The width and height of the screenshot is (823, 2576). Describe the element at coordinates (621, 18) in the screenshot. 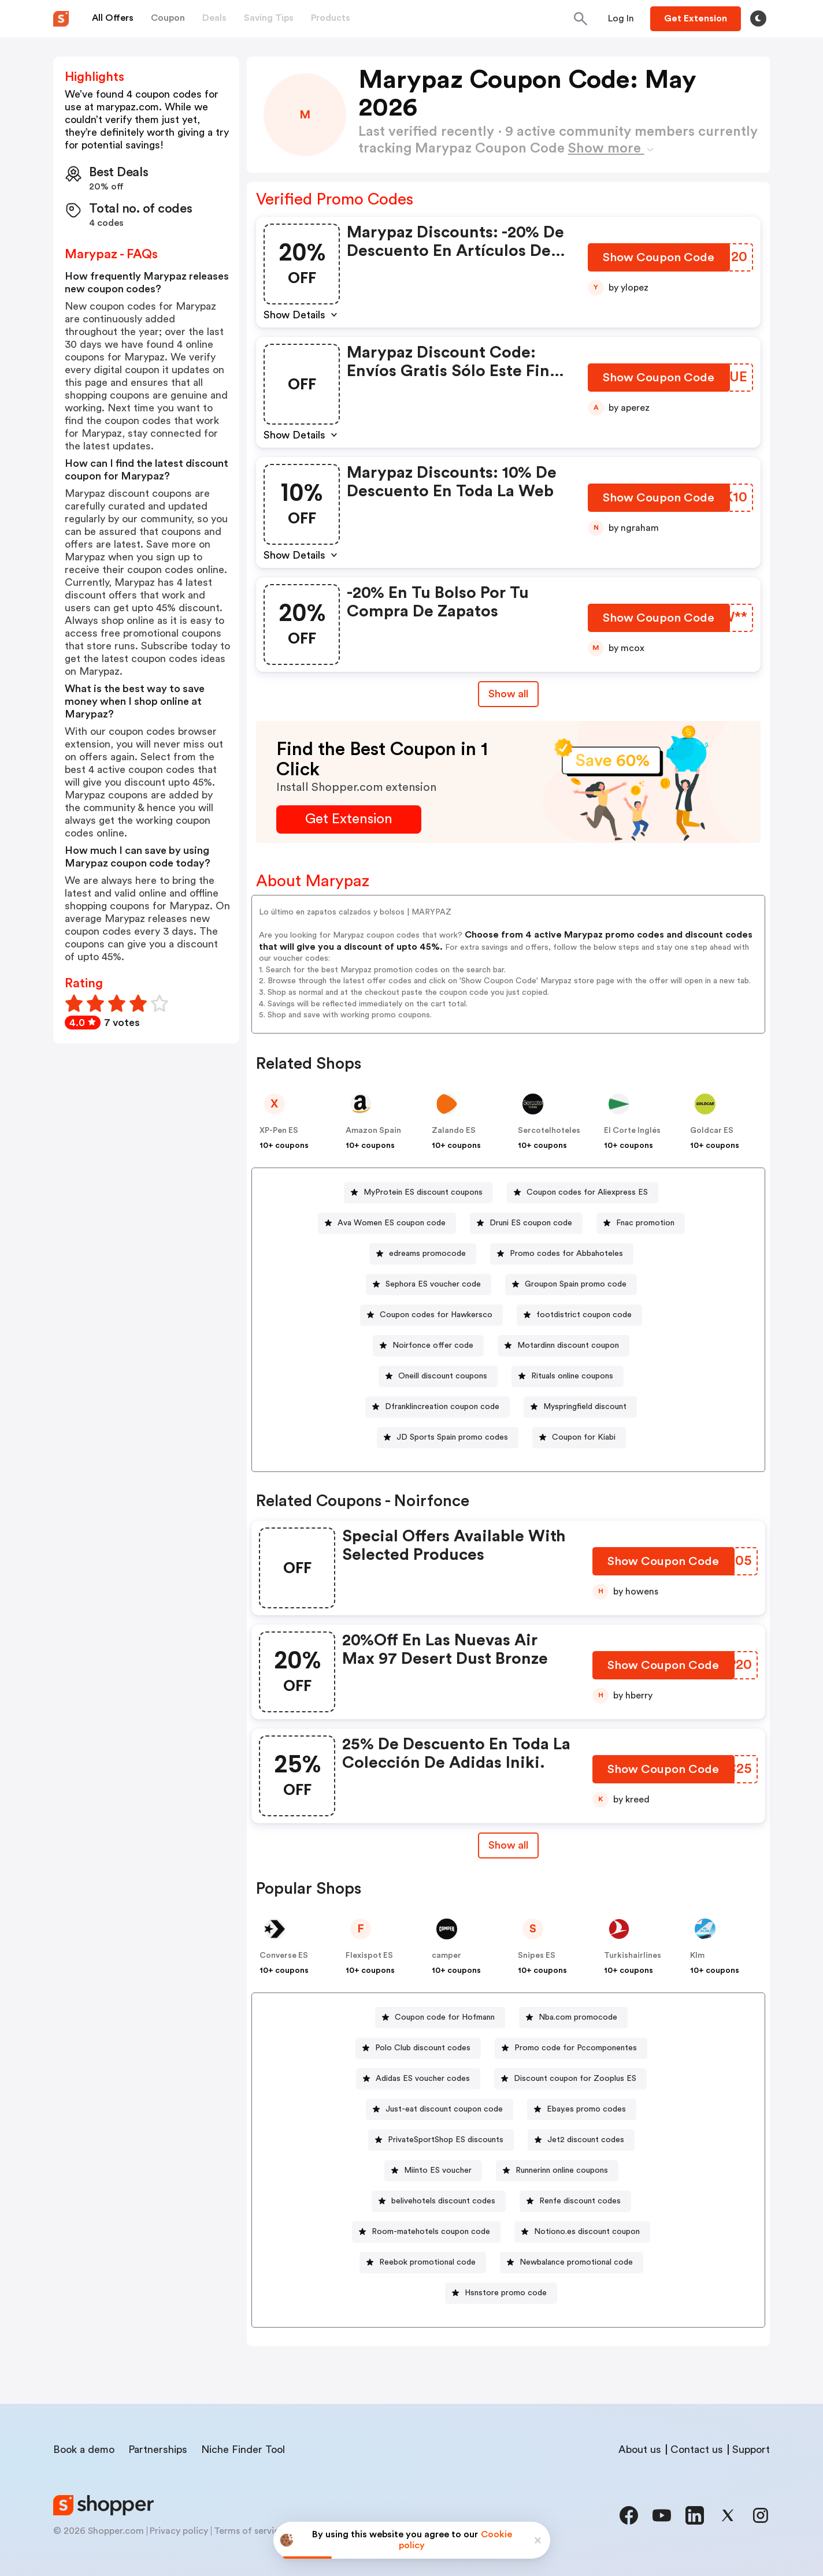

I see `[Button]` at that location.